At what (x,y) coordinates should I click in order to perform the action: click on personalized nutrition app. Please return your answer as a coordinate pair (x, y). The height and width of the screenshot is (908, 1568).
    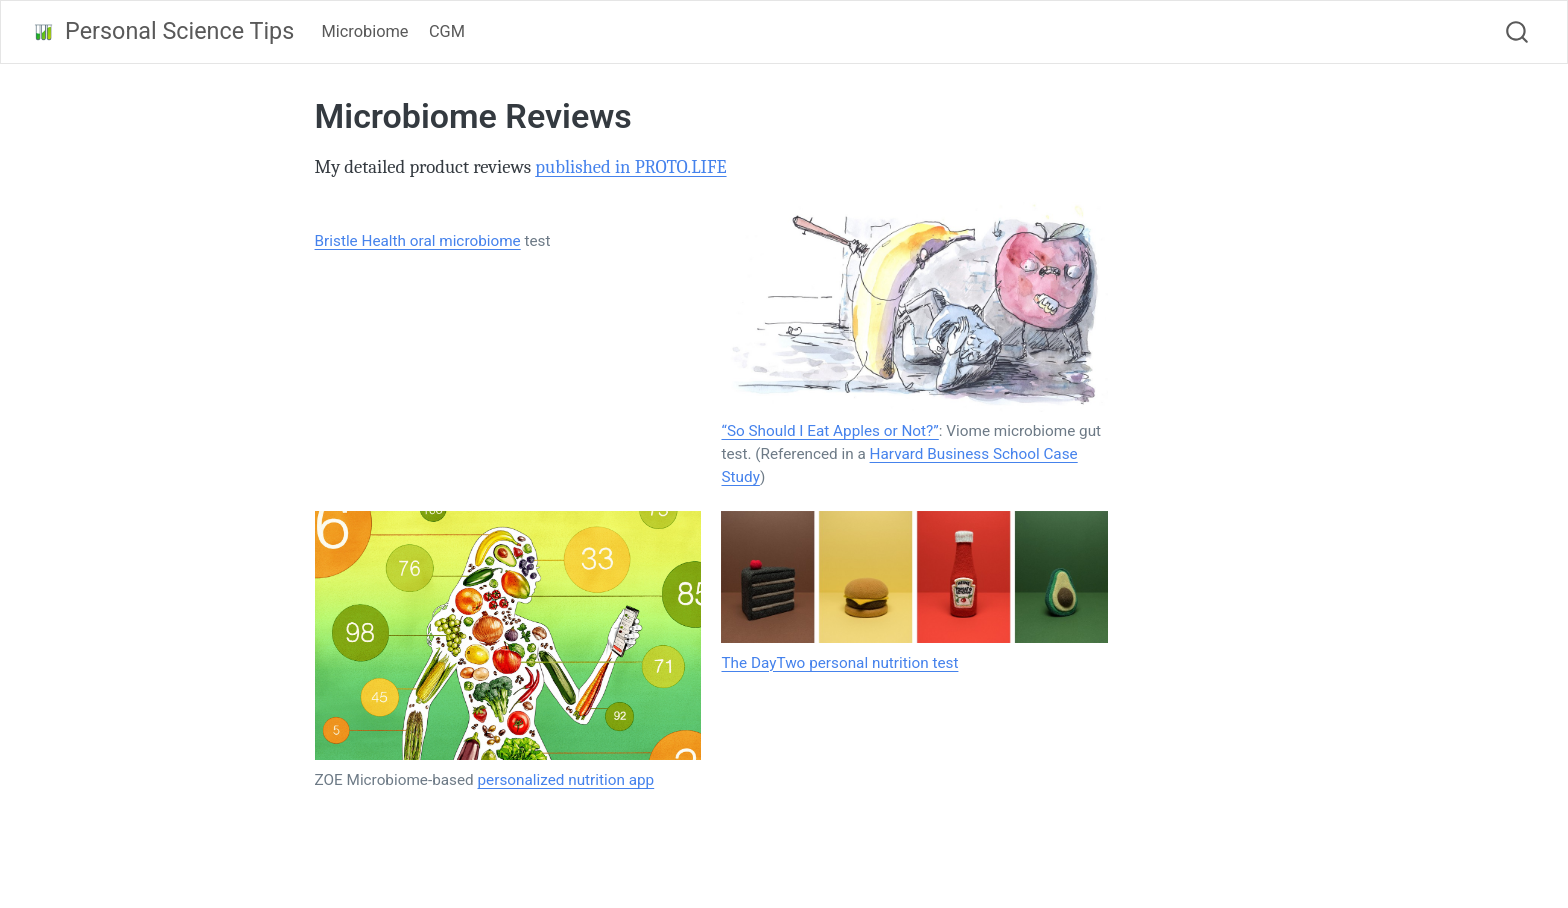
    Looking at the image, I should click on (566, 780).